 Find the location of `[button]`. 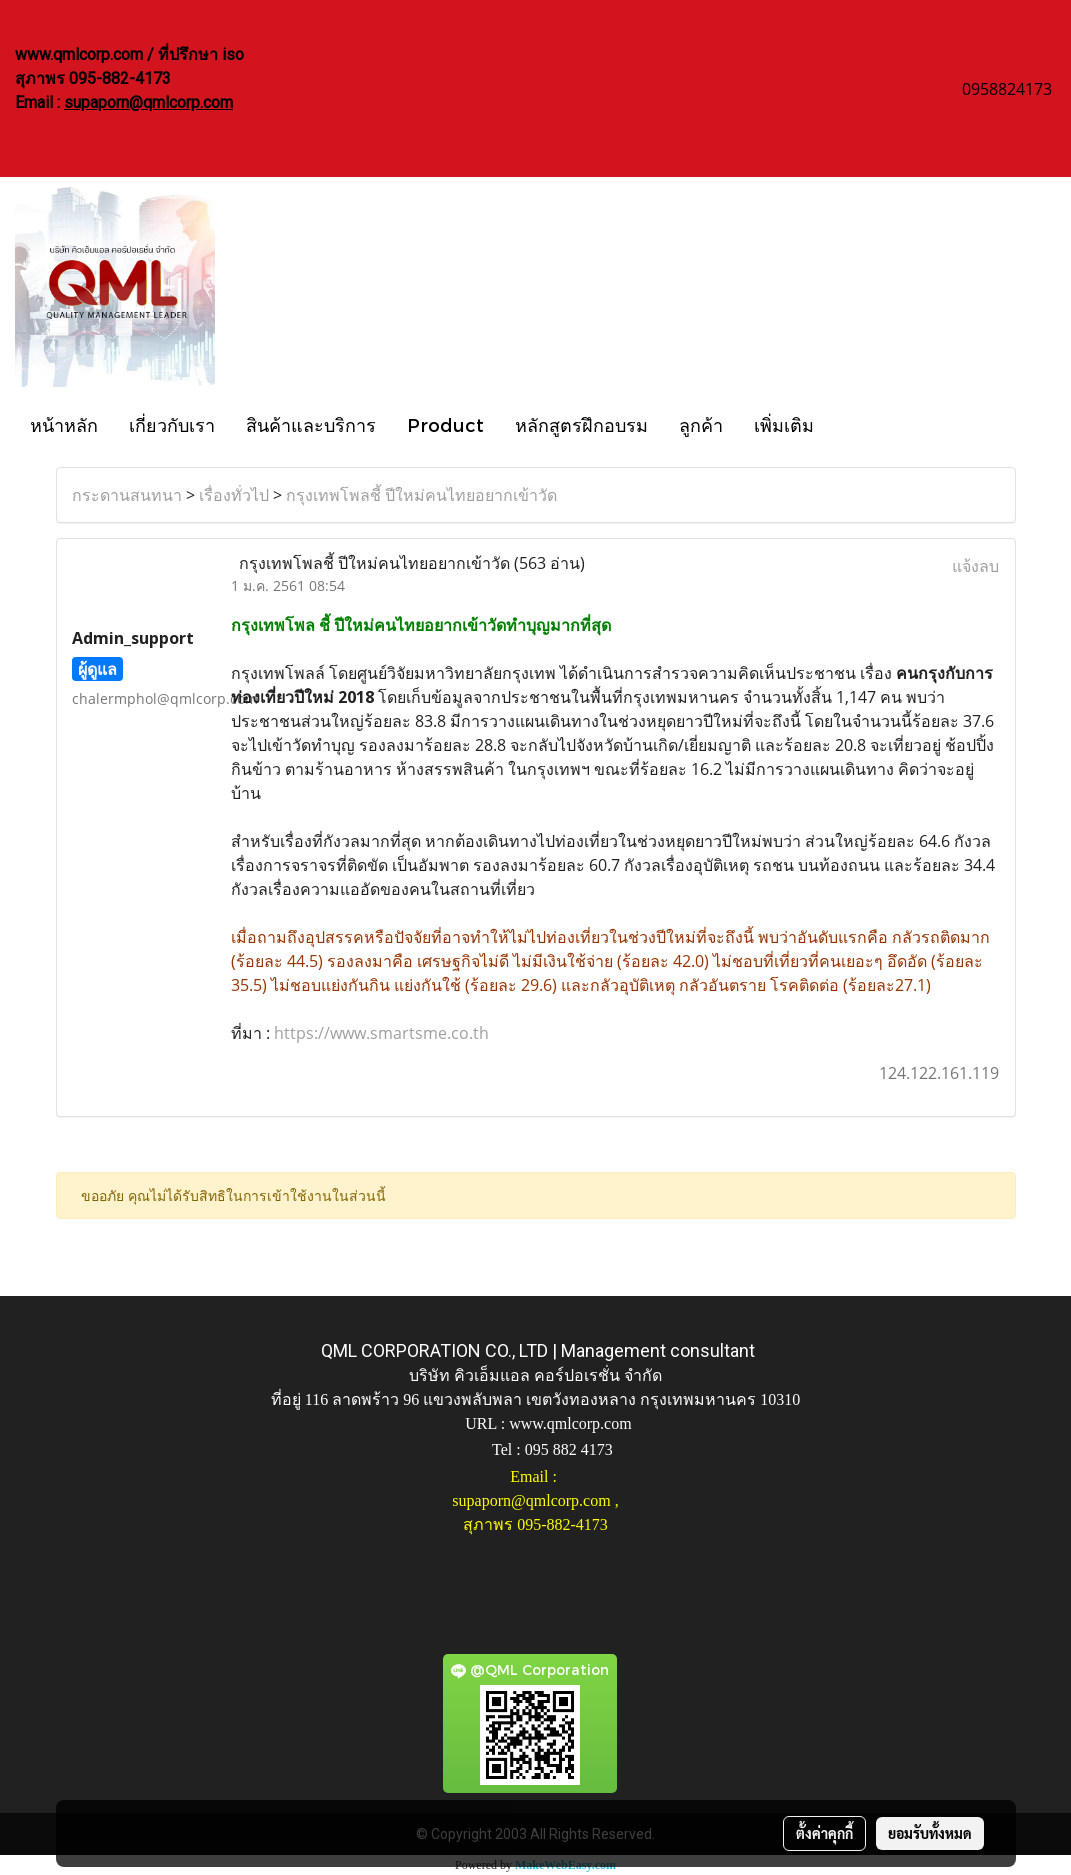

[button] is located at coordinates (847, 424).